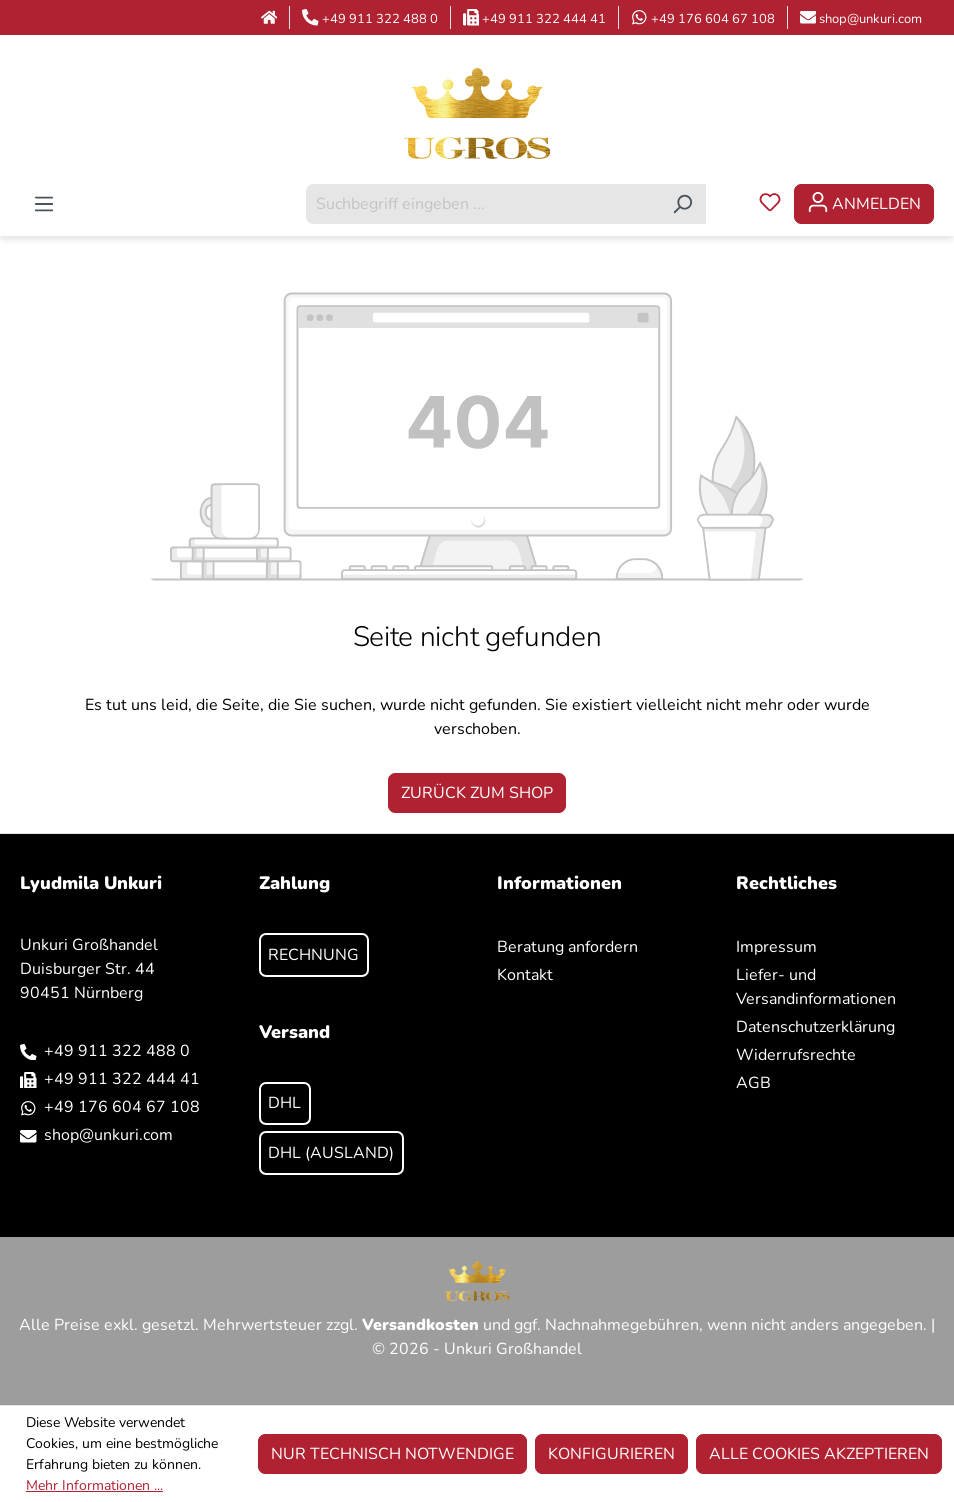 This screenshot has height=1502, width=954. Describe the element at coordinates (525, 975) in the screenshot. I see `Kontakt` at that location.